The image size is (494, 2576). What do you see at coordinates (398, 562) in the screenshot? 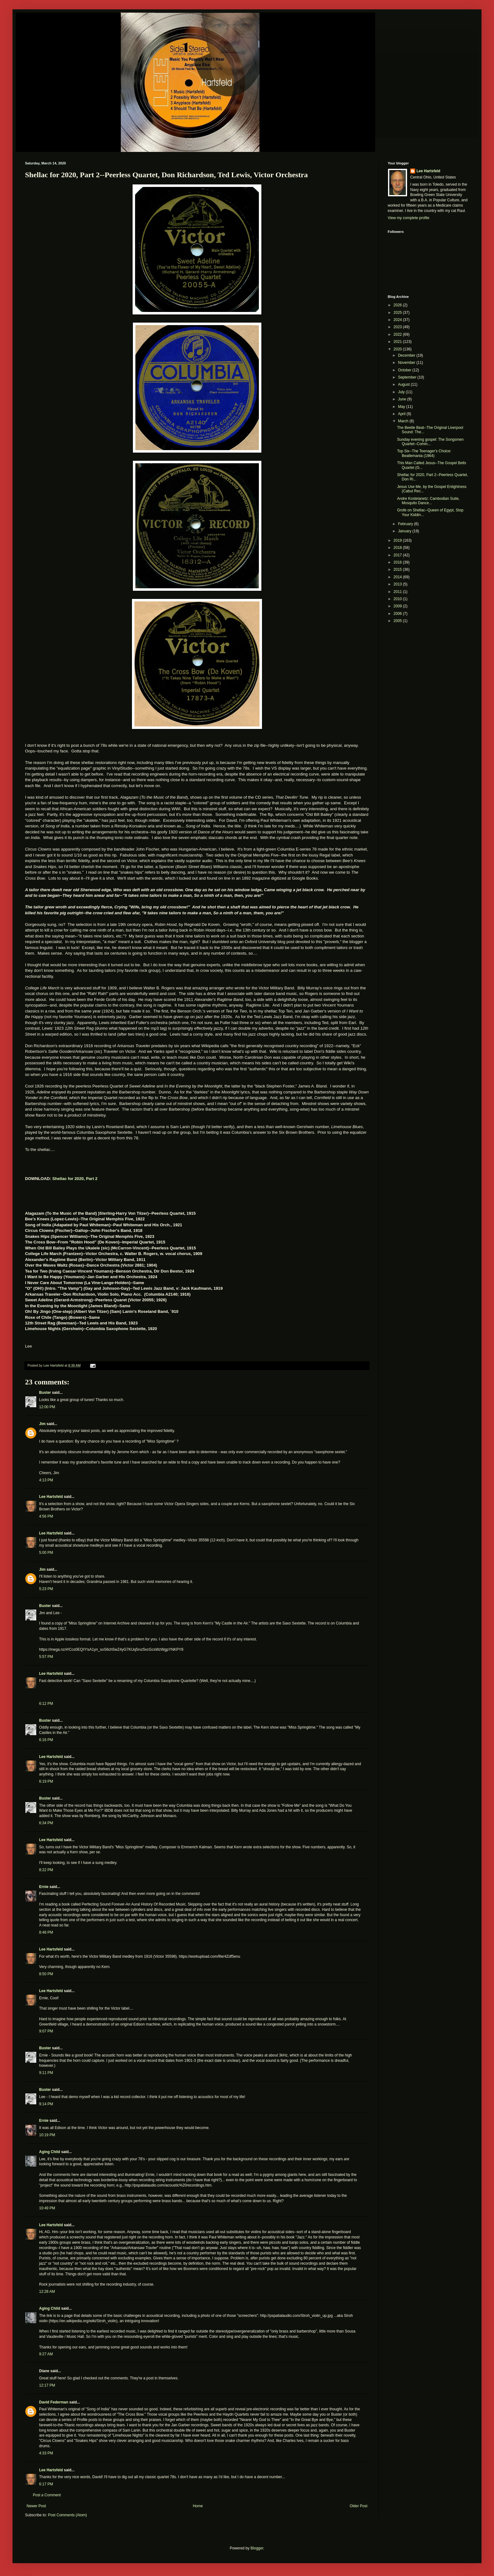
I see `2016` at bounding box center [398, 562].